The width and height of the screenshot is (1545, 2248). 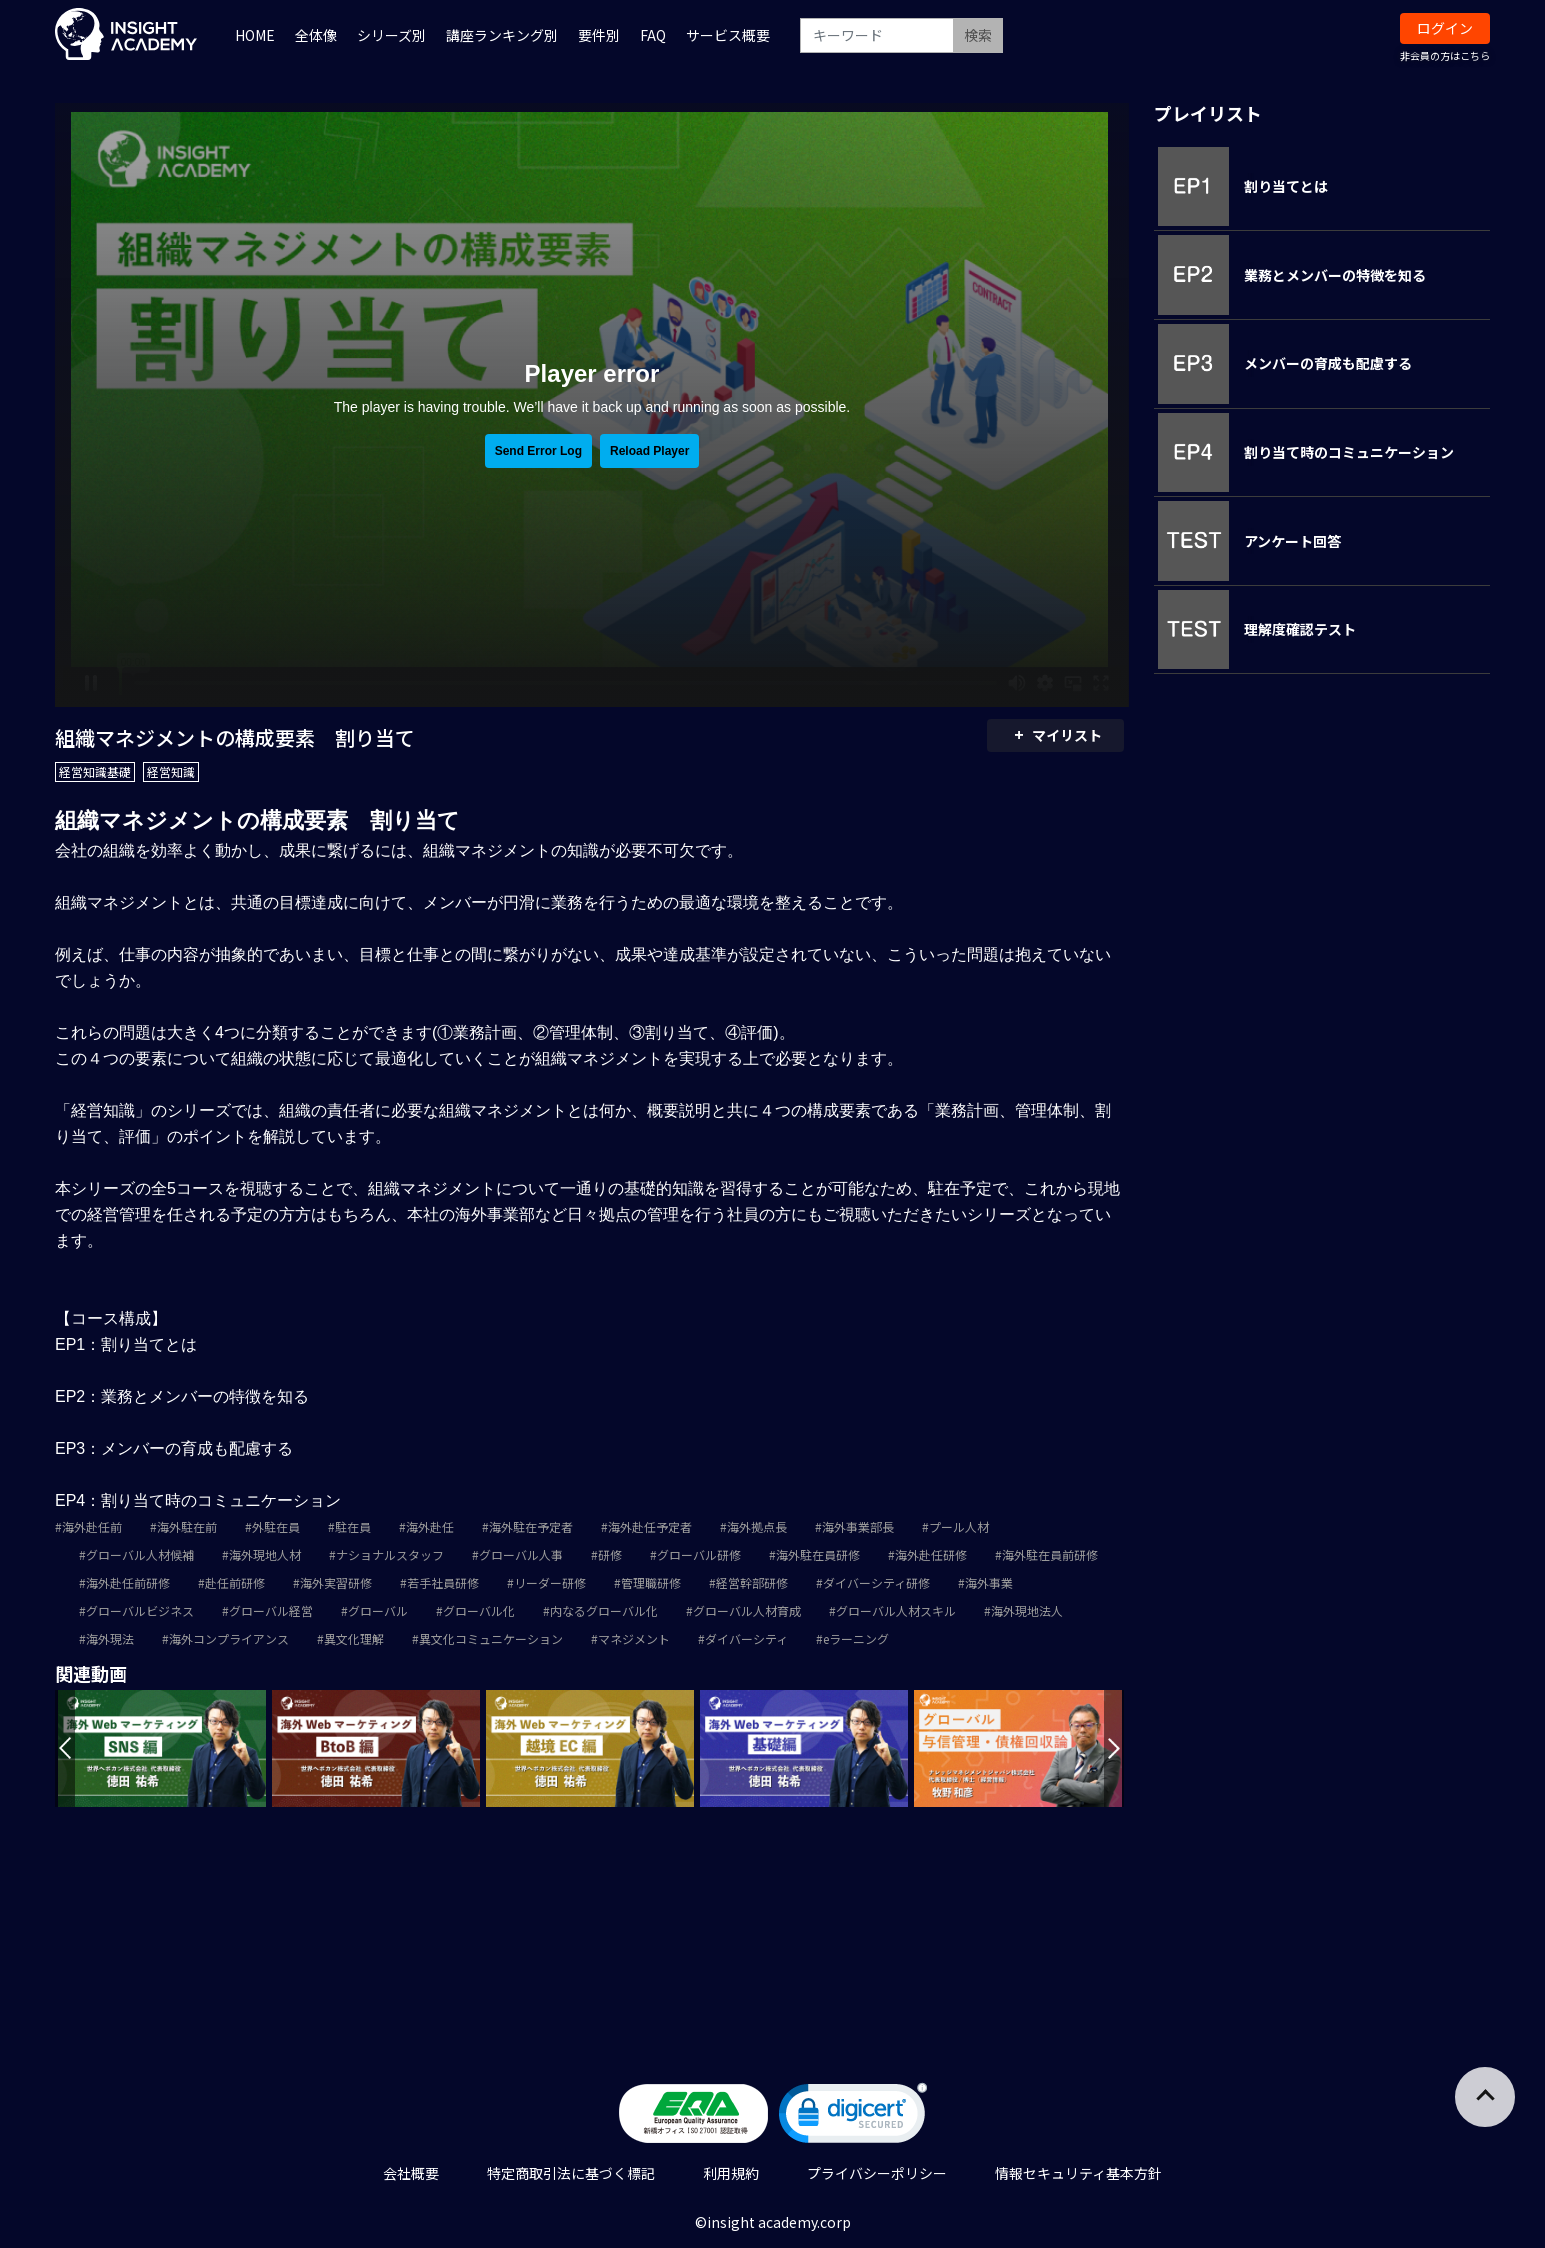 I want to click on リーダー研修, so click(x=550, y=1582).